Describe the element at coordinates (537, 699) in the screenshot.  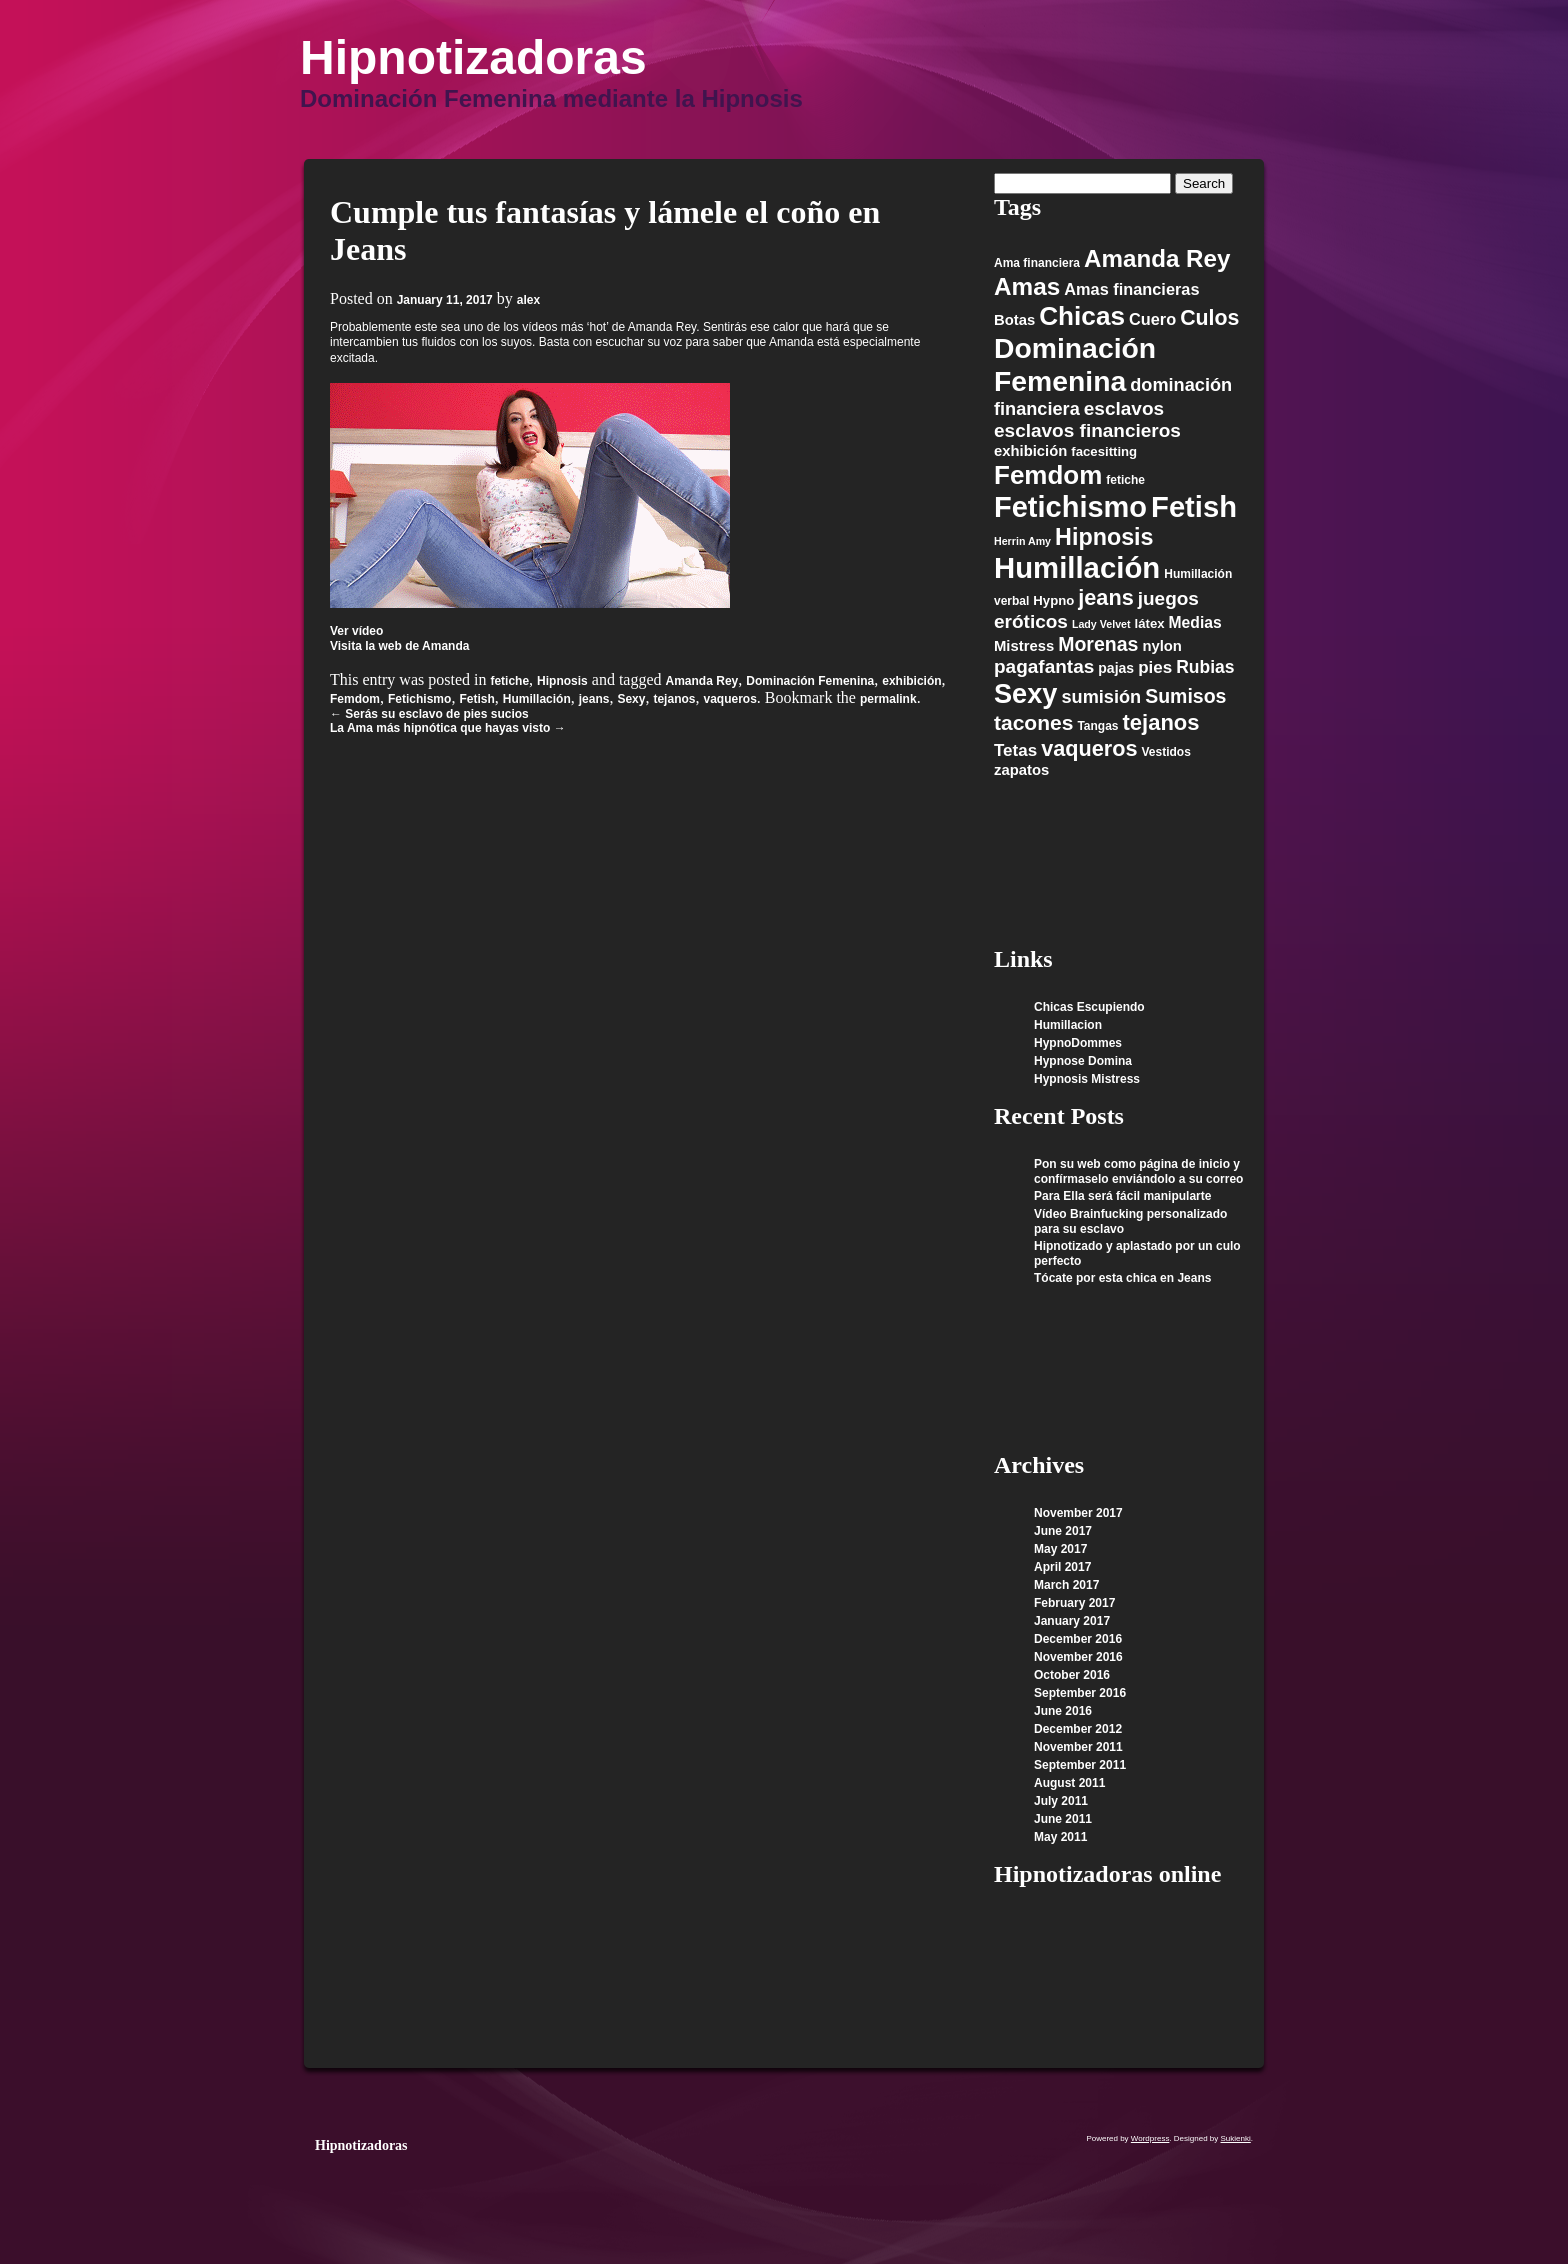
I see `Humillación` at that location.